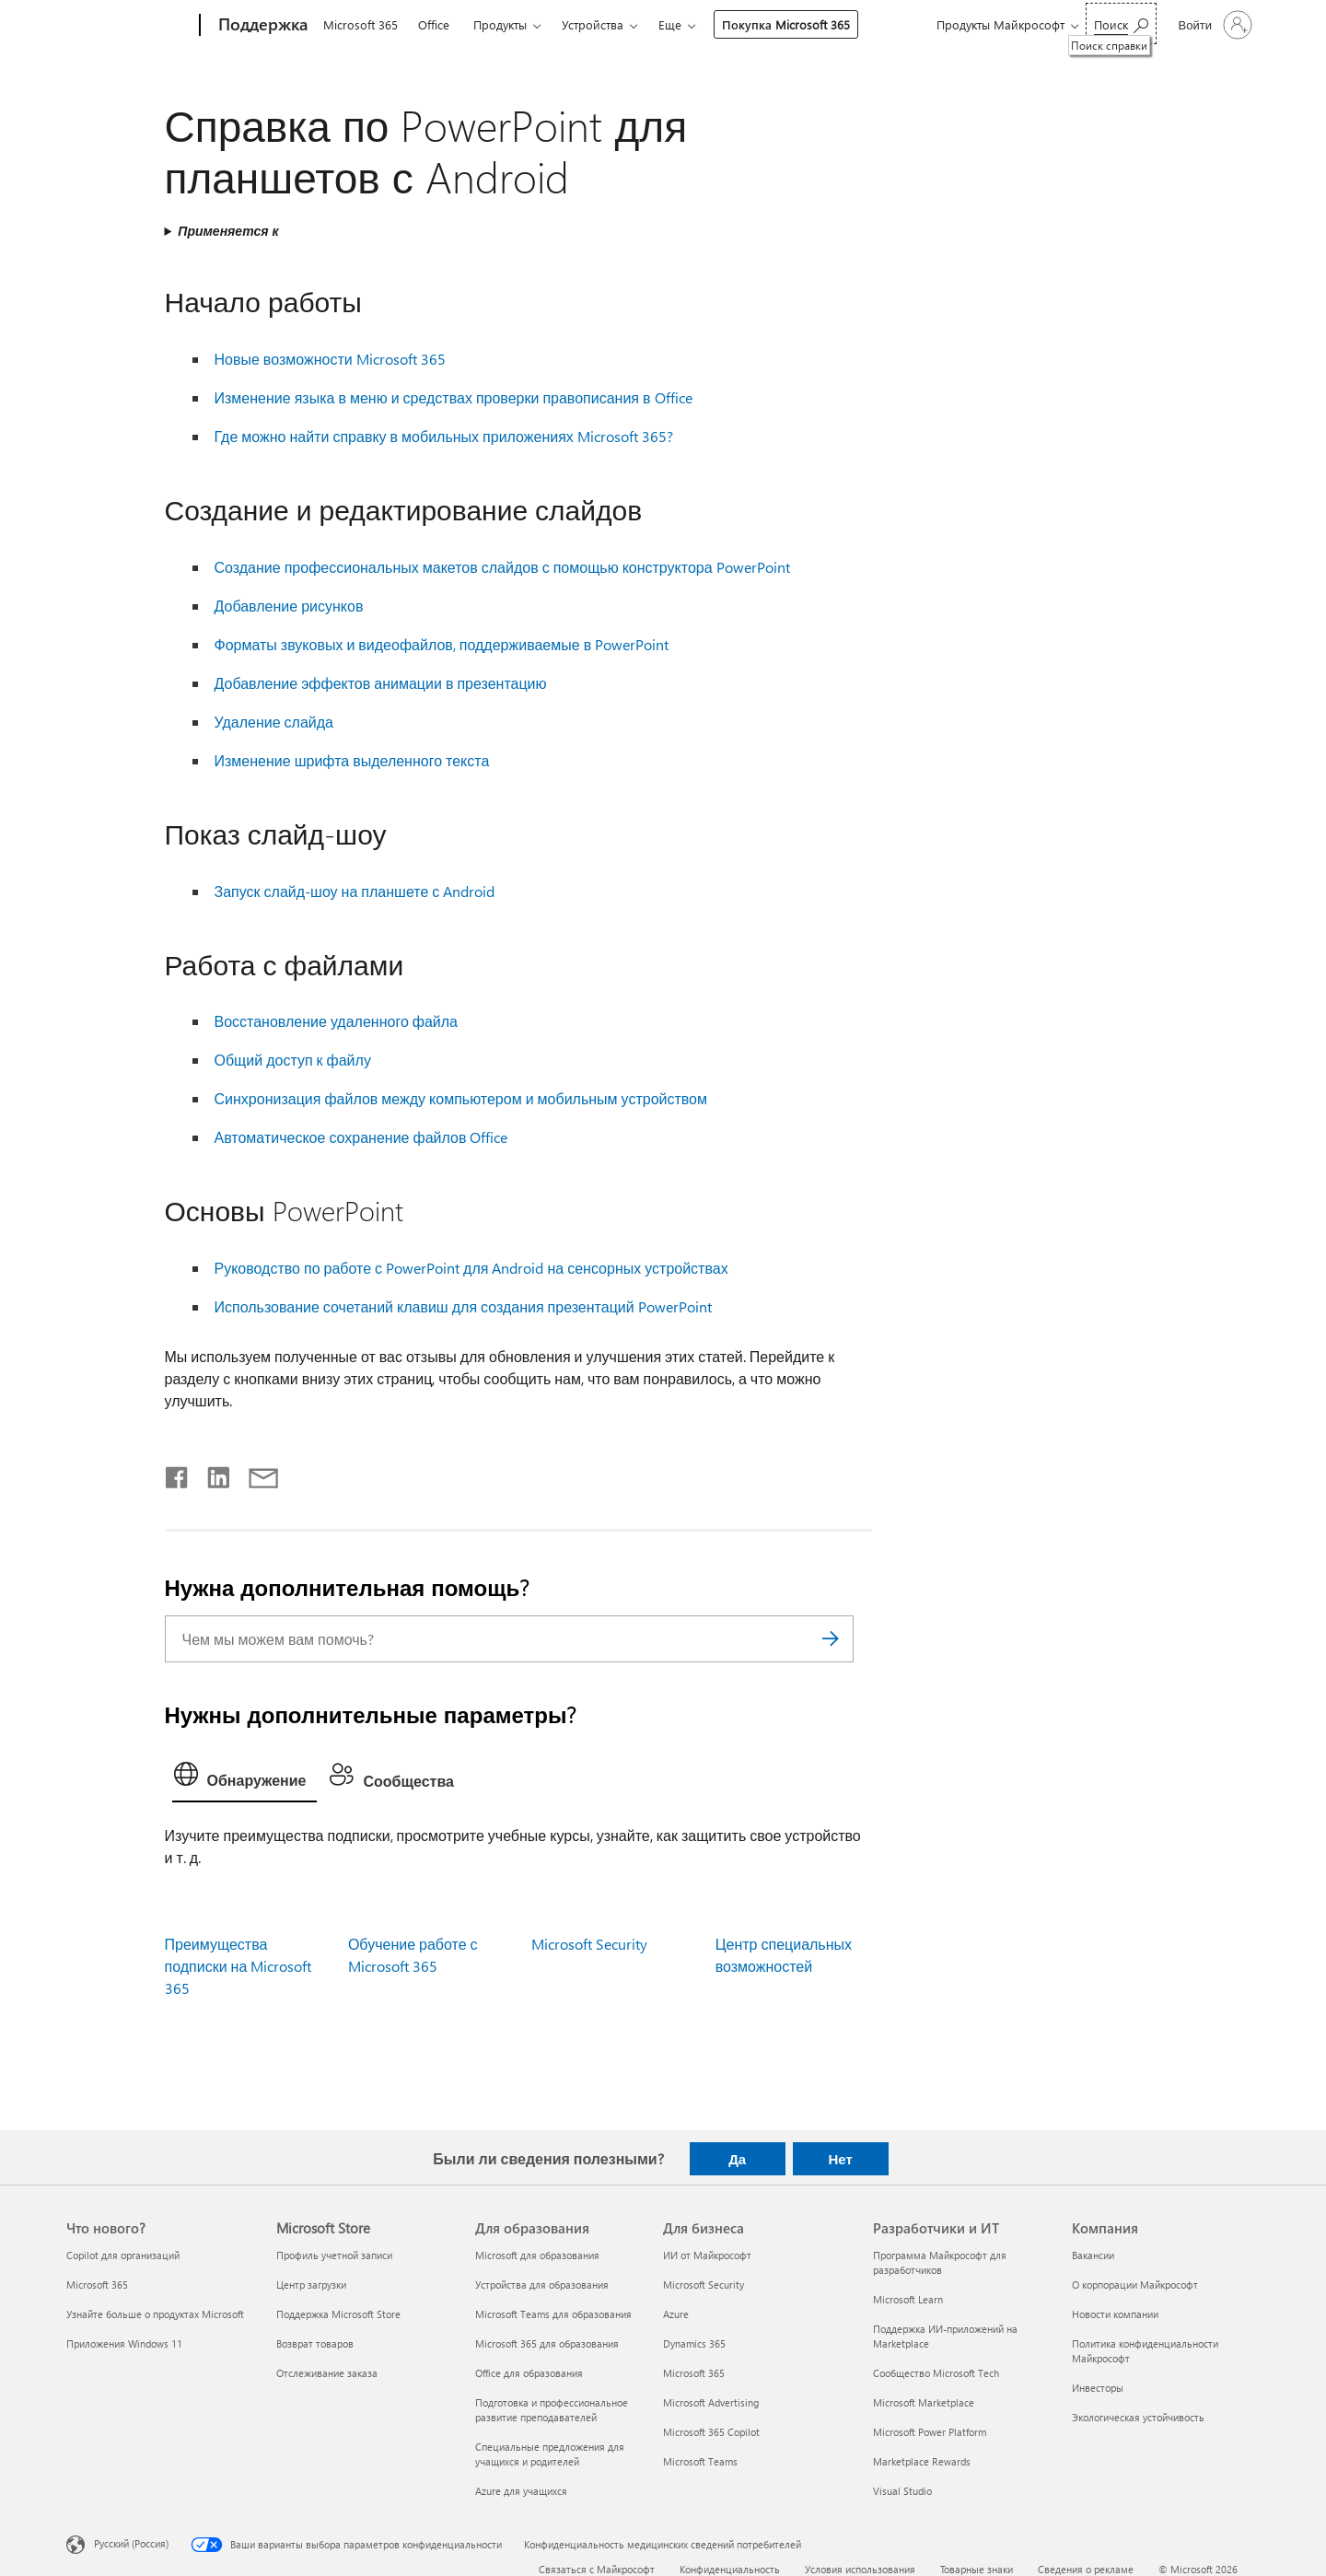 Image resolution: width=1326 pixels, height=2576 pixels. What do you see at coordinates (694, 2373) in the screenshot?
I see `Microsoft 365 [Microsoft 365 Для бизнеса]` at bounding box center [694, 2373].